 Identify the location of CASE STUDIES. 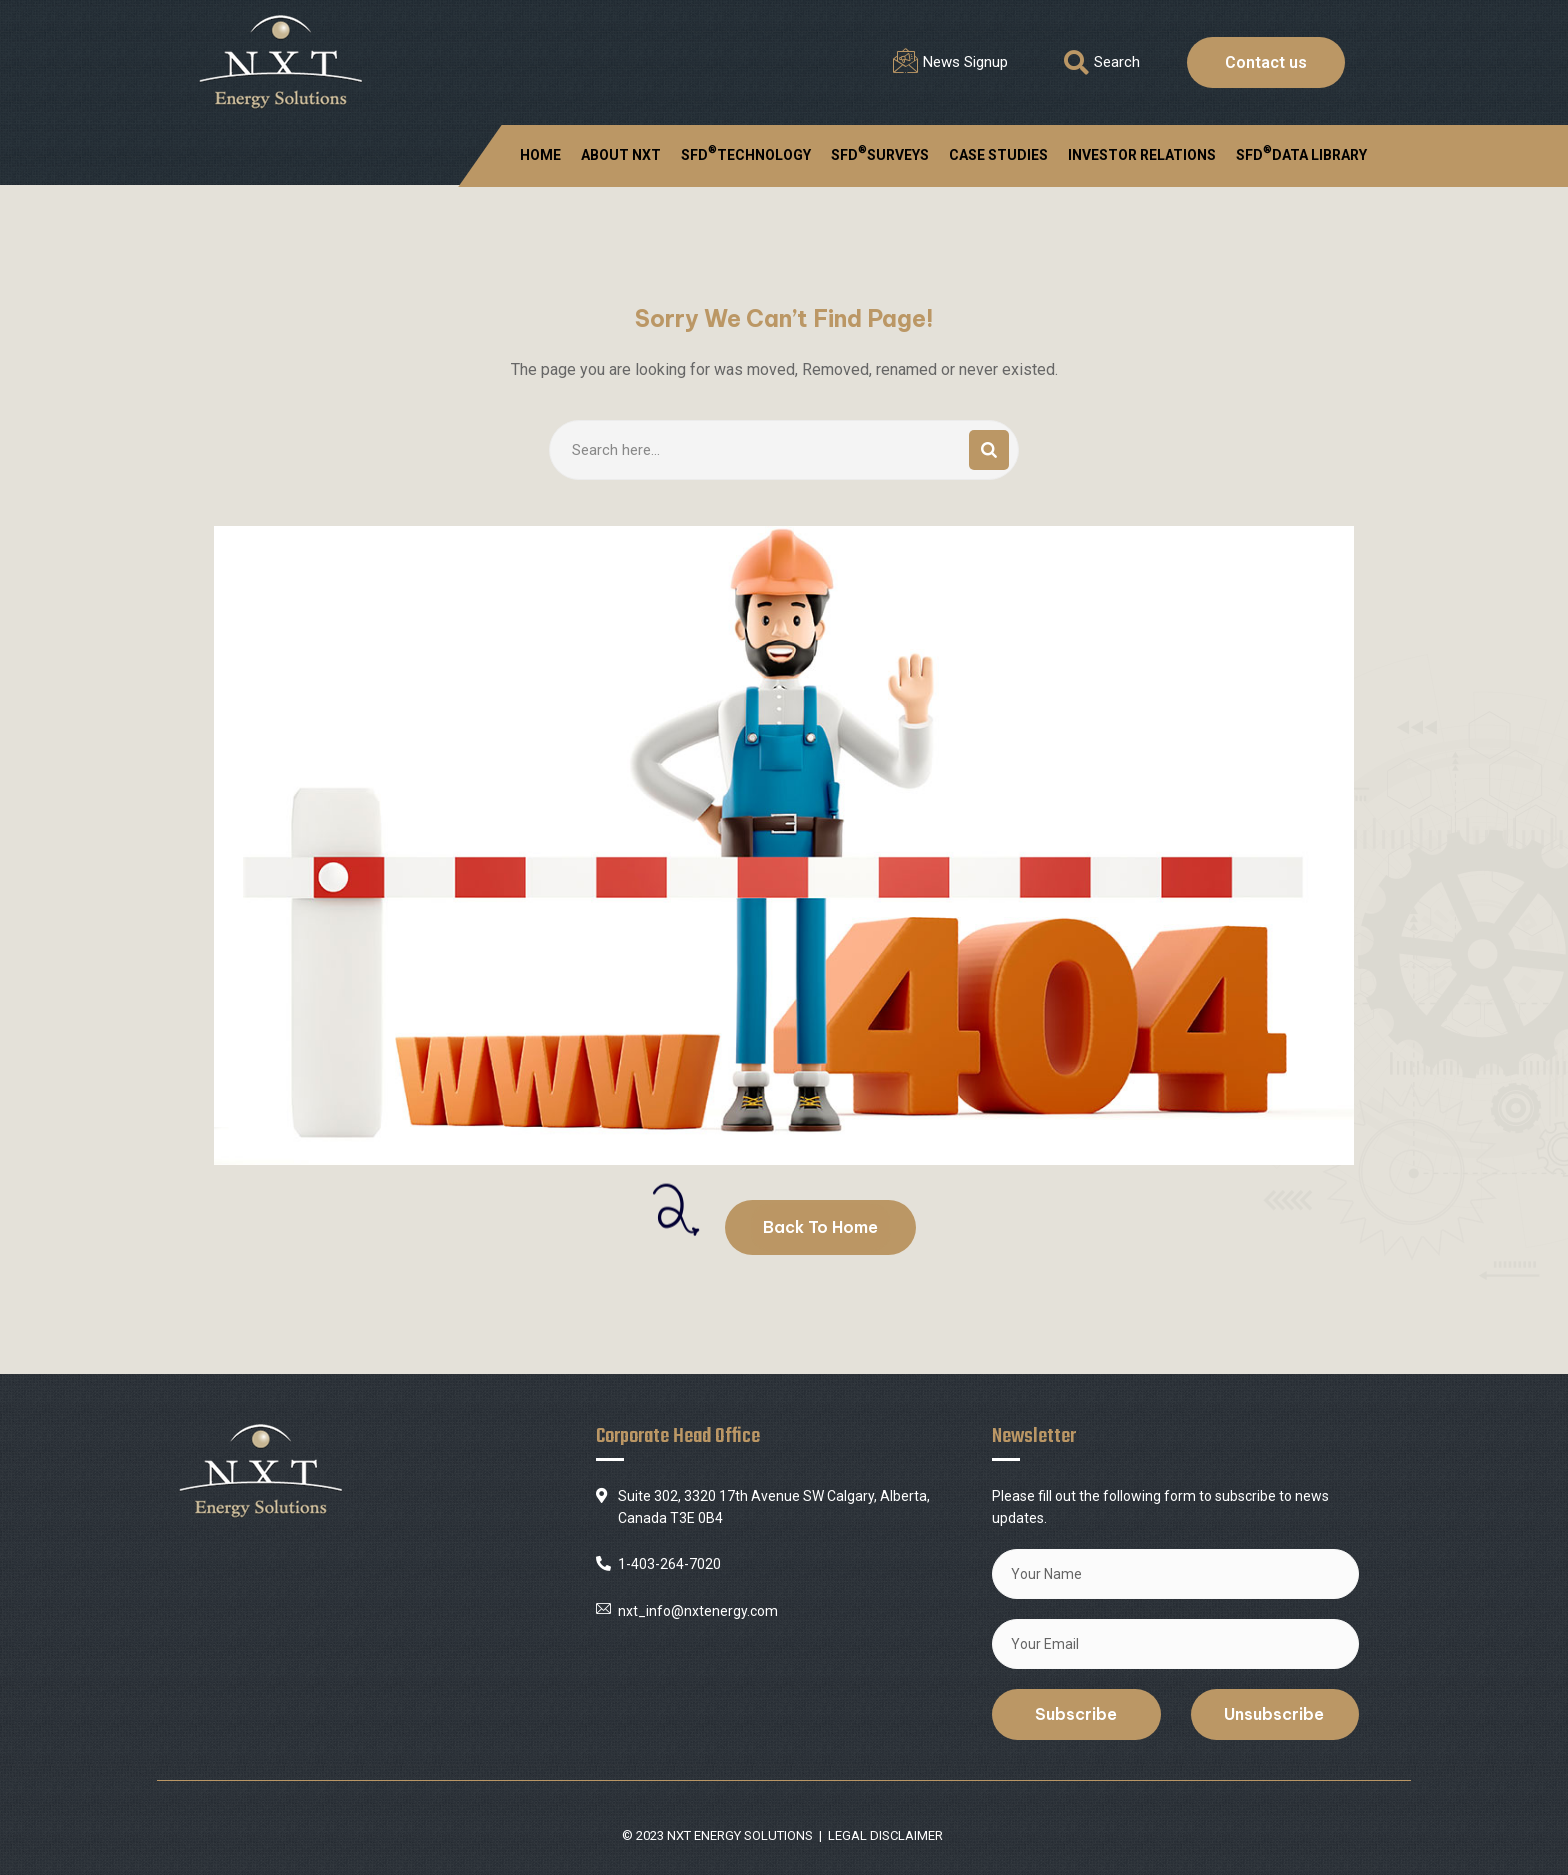
(998, 155).